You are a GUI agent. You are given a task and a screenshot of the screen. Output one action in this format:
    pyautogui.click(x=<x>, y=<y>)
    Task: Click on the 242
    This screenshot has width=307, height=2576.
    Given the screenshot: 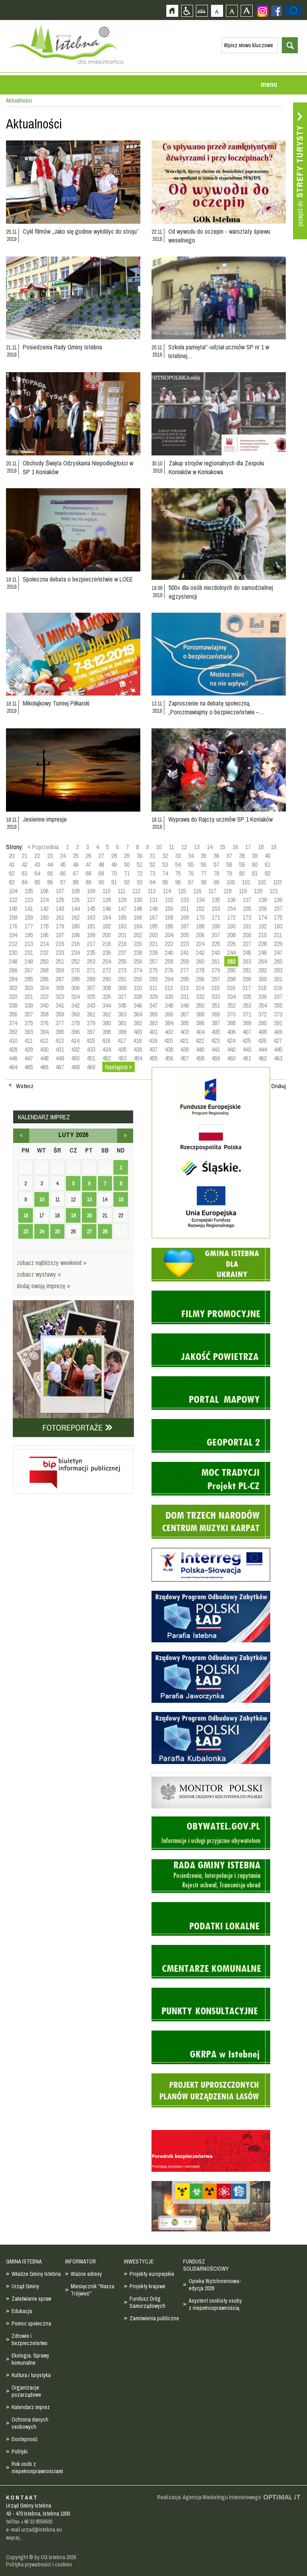 What is the action you would take?
    pyautogui.click(x=200, y=952)
    